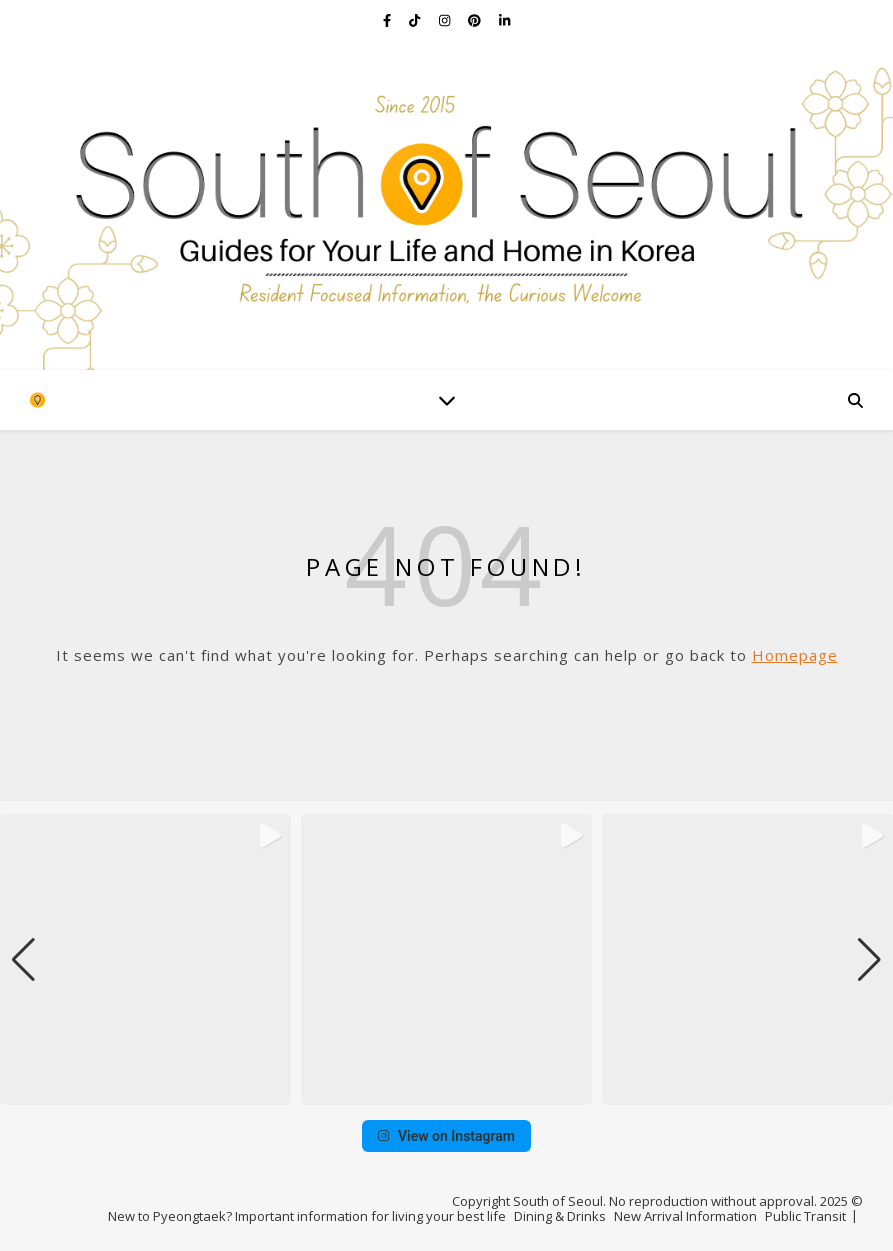 The width and height of the screenshot is (893, 1251). I want to click on View on Instagram, so click(446, 1136).